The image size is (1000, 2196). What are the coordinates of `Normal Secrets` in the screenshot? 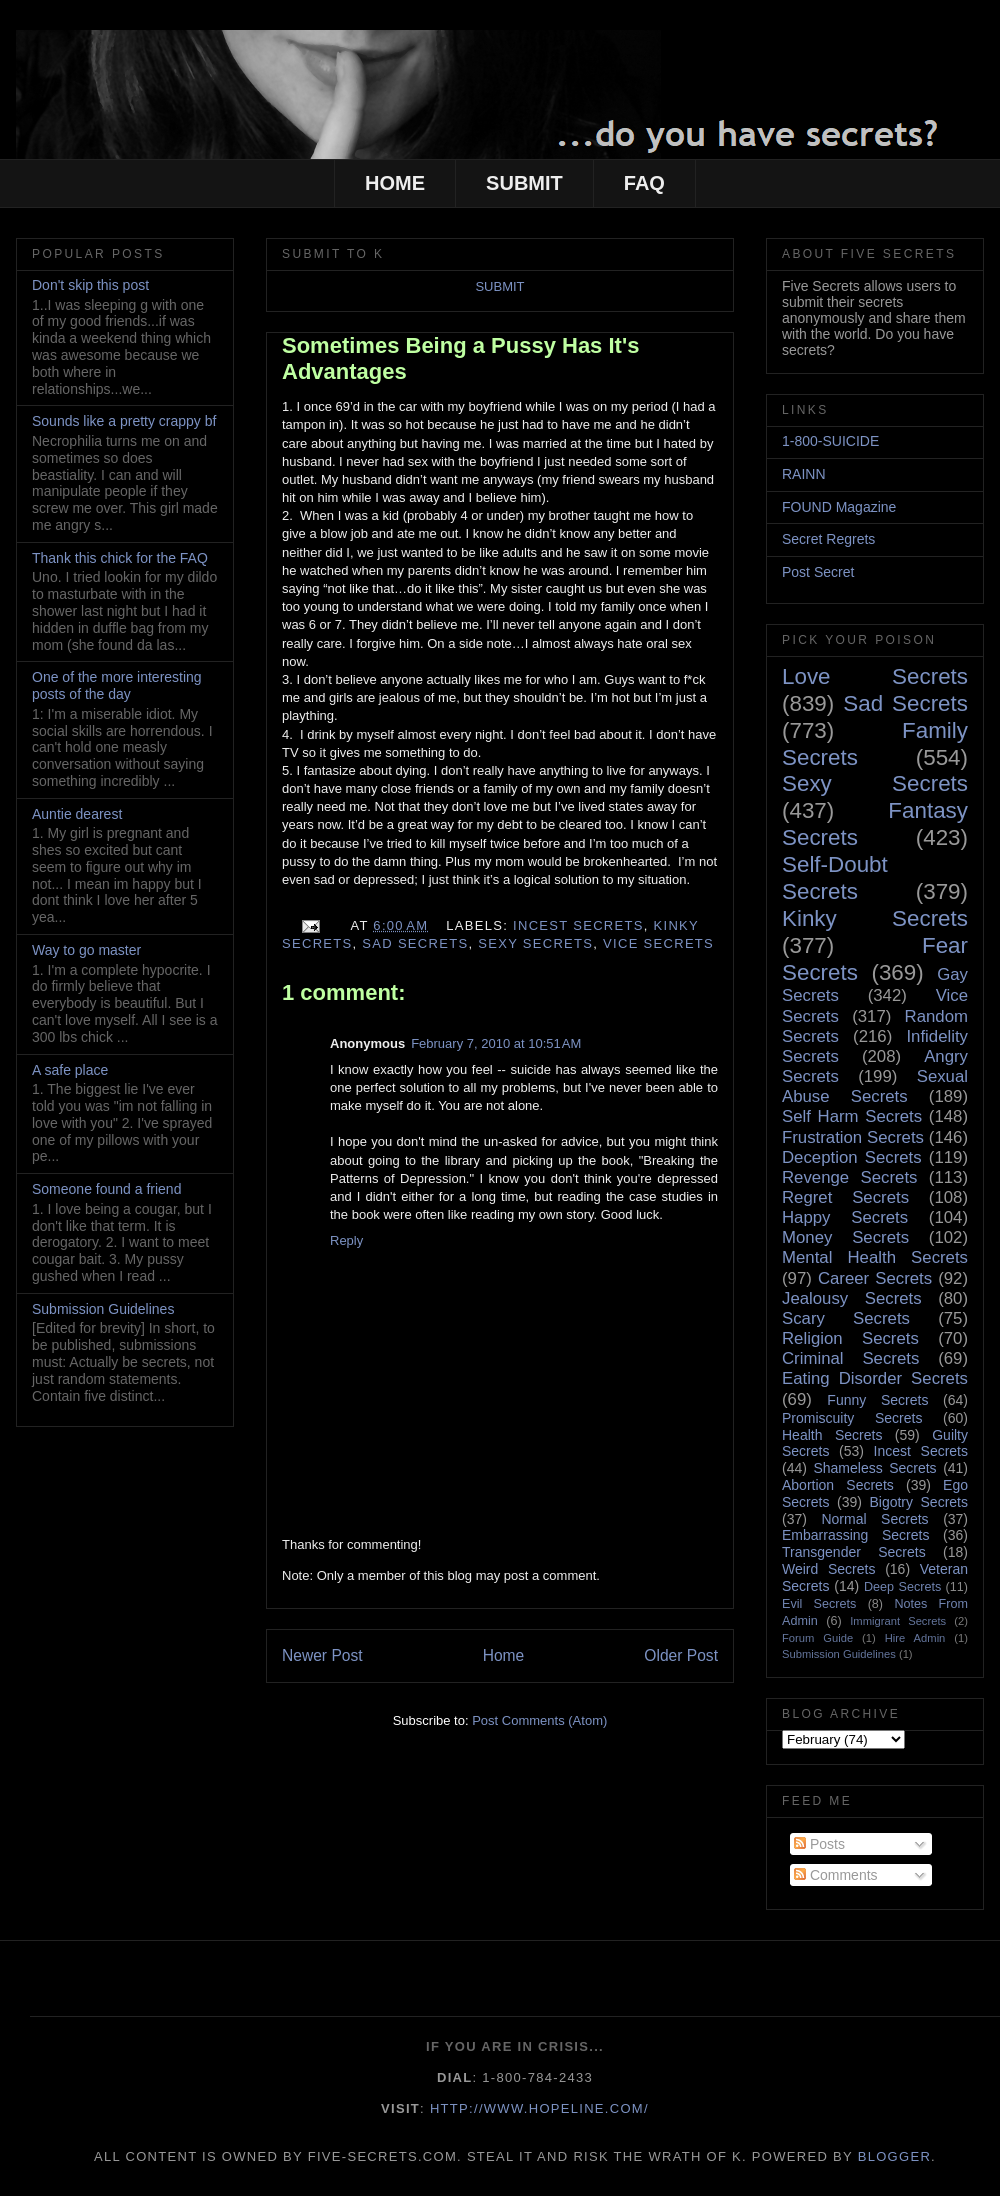 It's located at (874, 1519).